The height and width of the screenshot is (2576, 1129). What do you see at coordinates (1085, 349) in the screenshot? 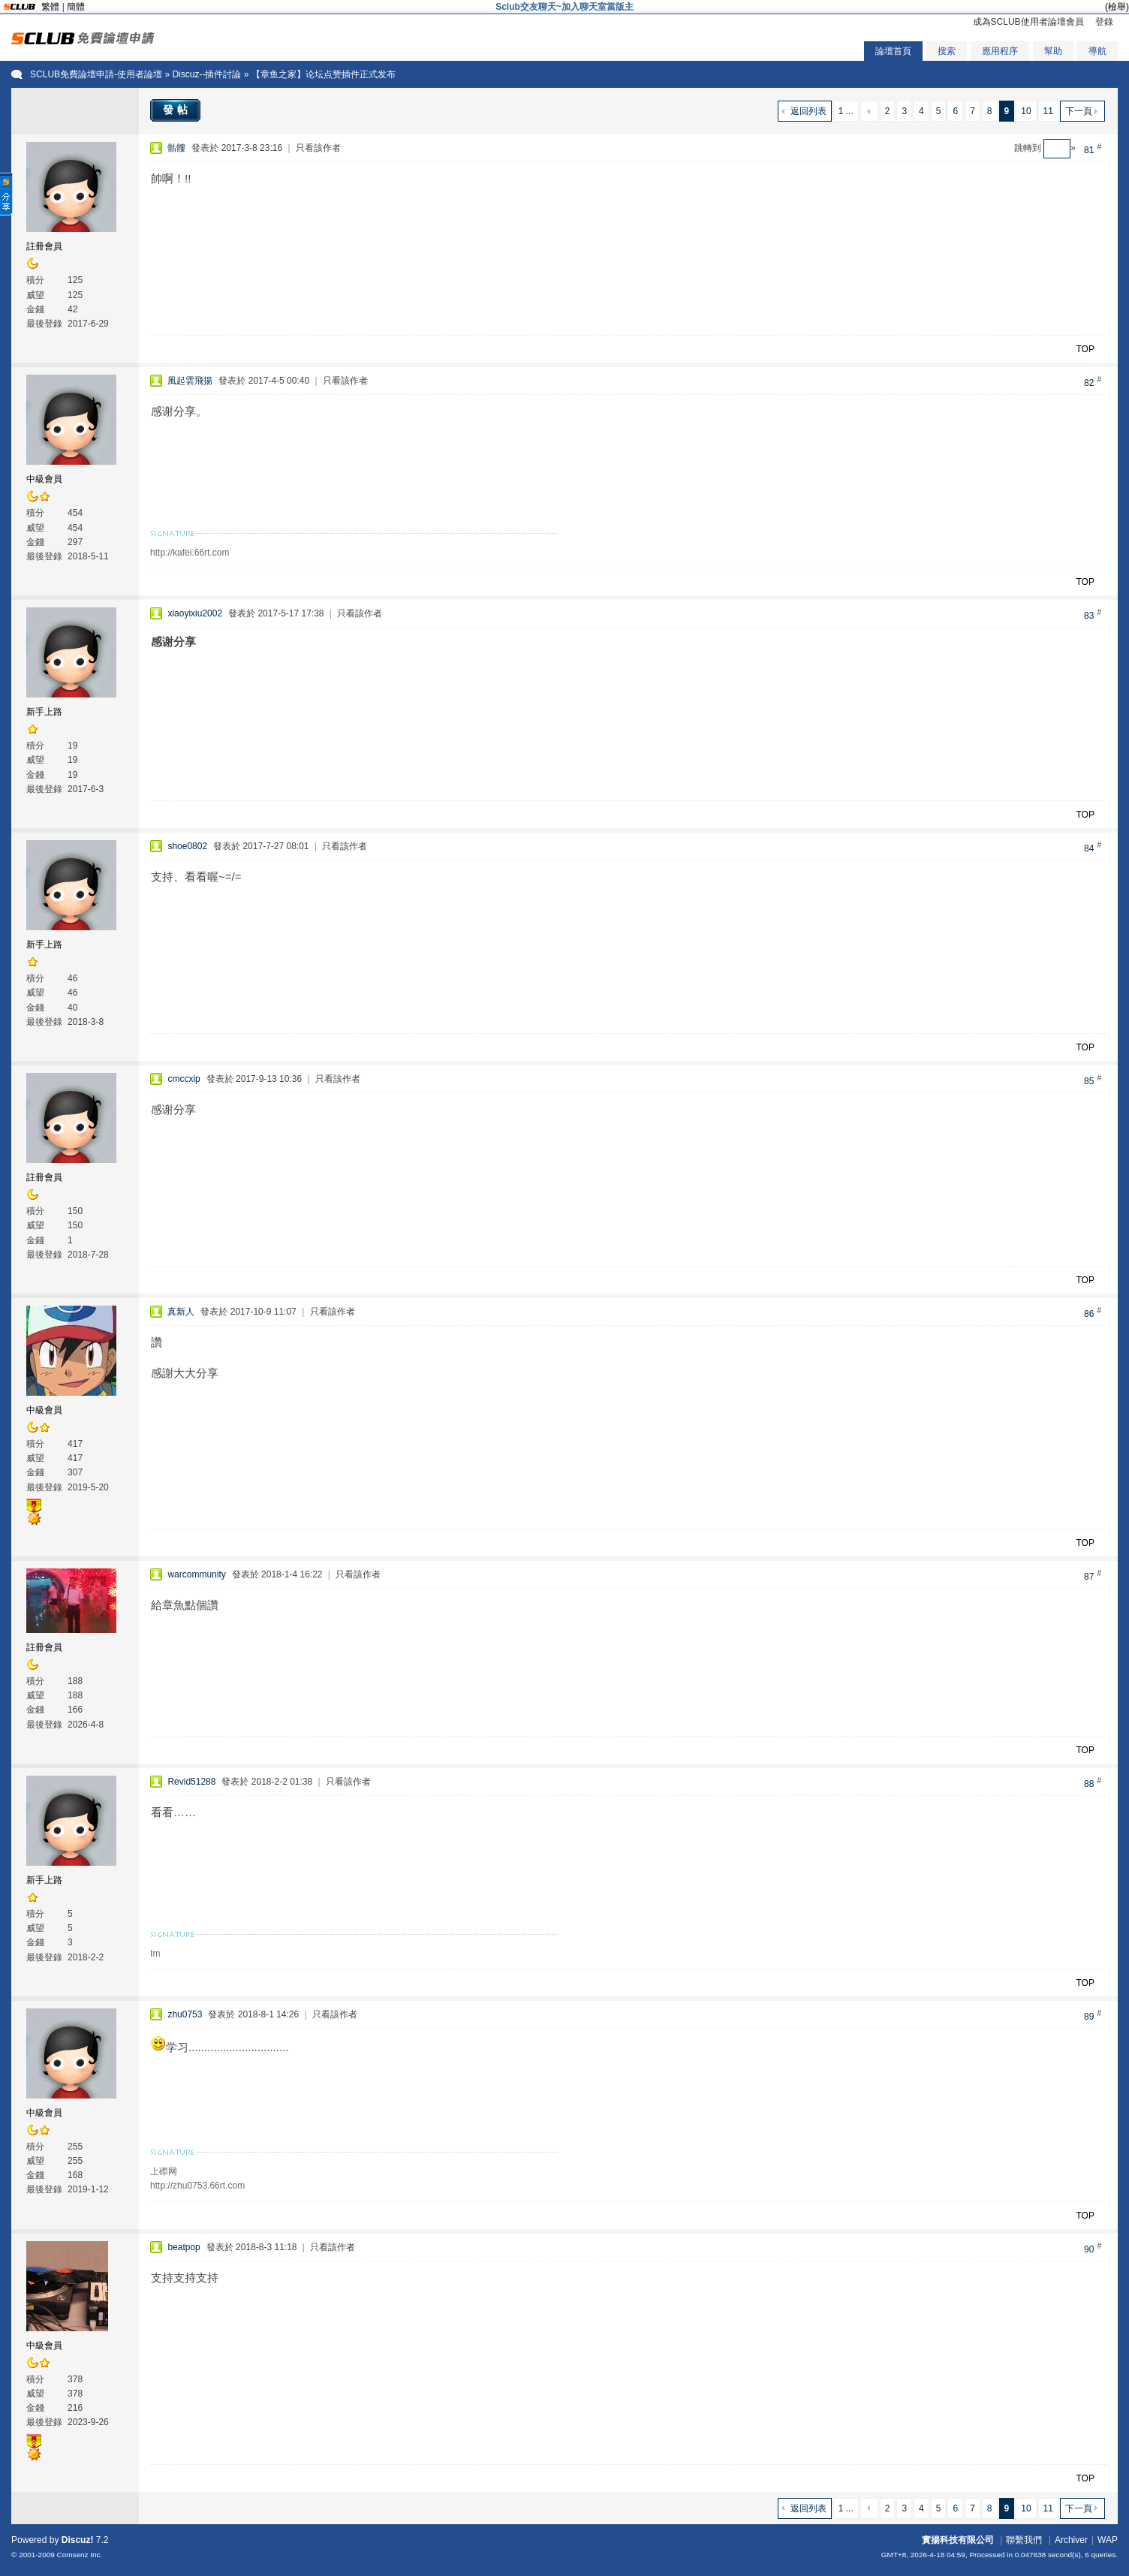
I see `TOP` at bounding box center [1085, 349].